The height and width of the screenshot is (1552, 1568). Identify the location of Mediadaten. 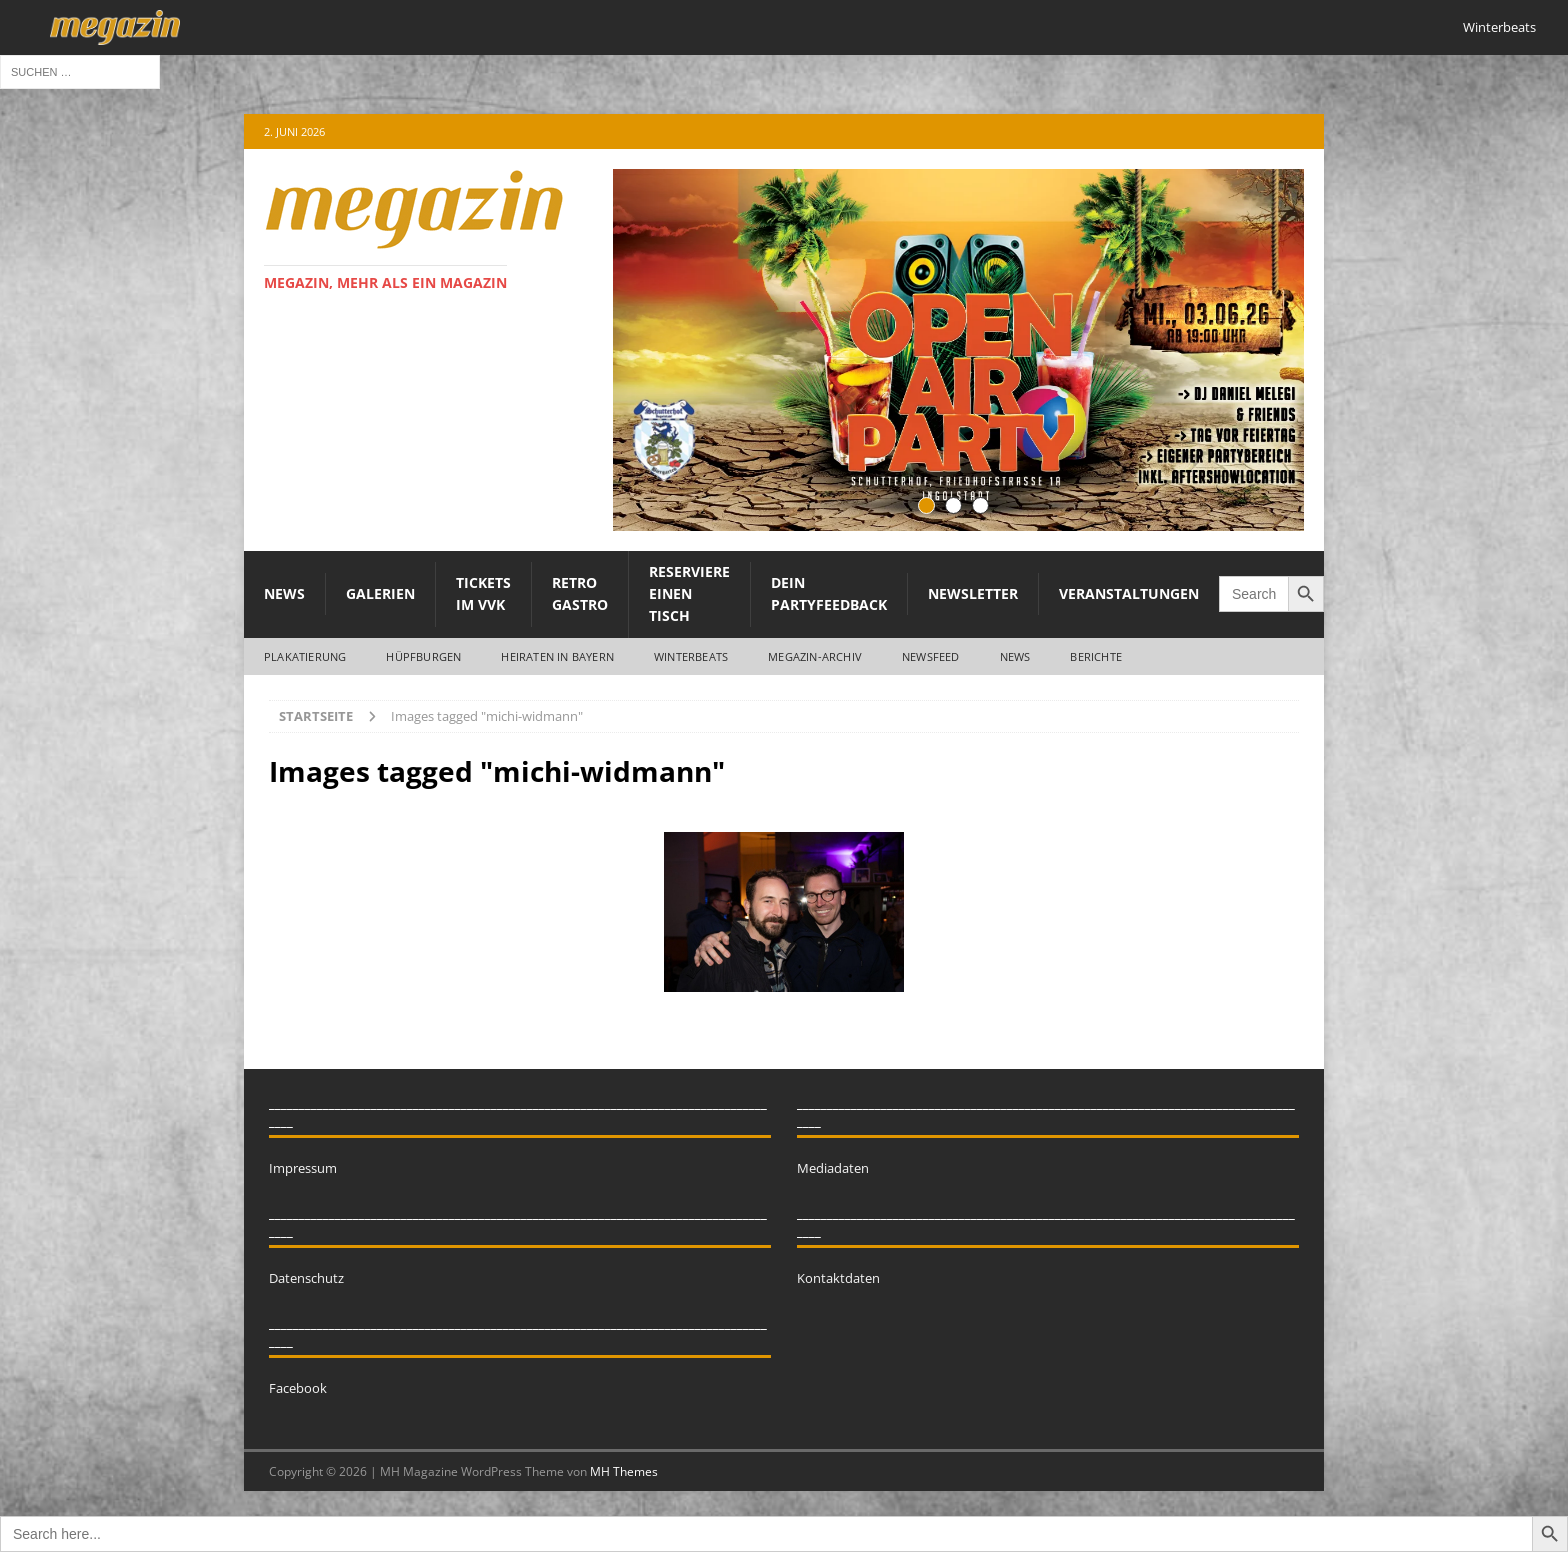
(833, 1168).